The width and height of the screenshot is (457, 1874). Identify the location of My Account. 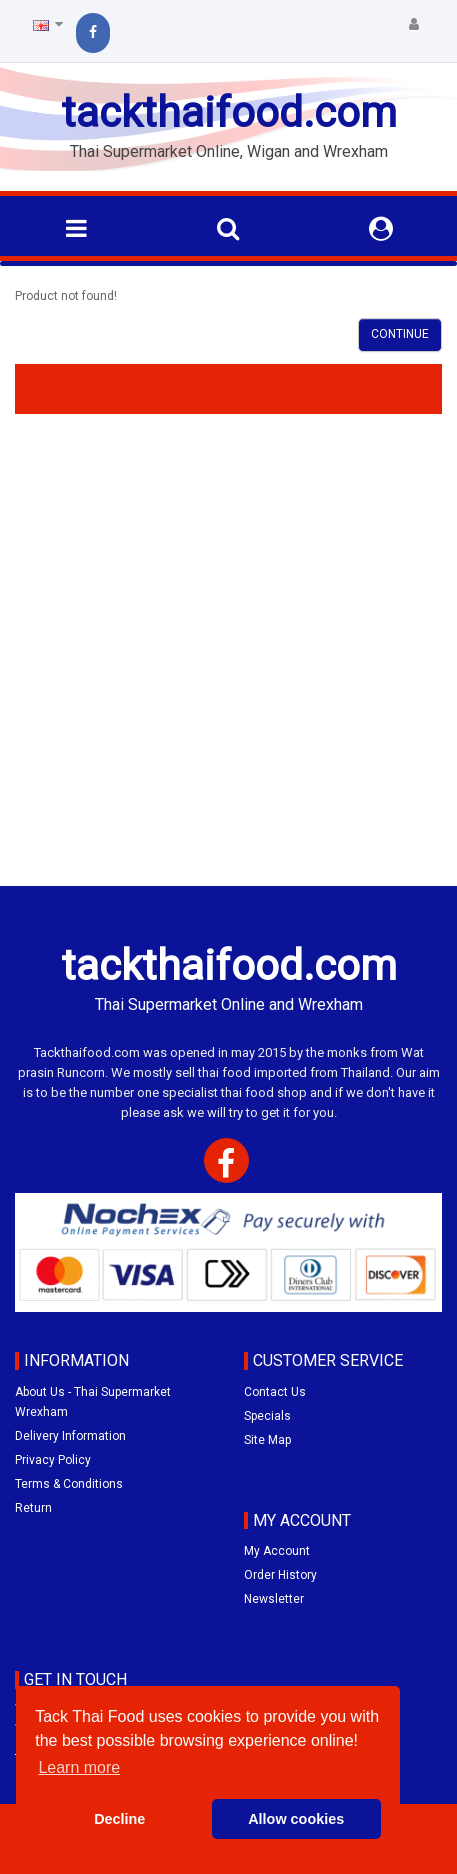
(277, 1551).